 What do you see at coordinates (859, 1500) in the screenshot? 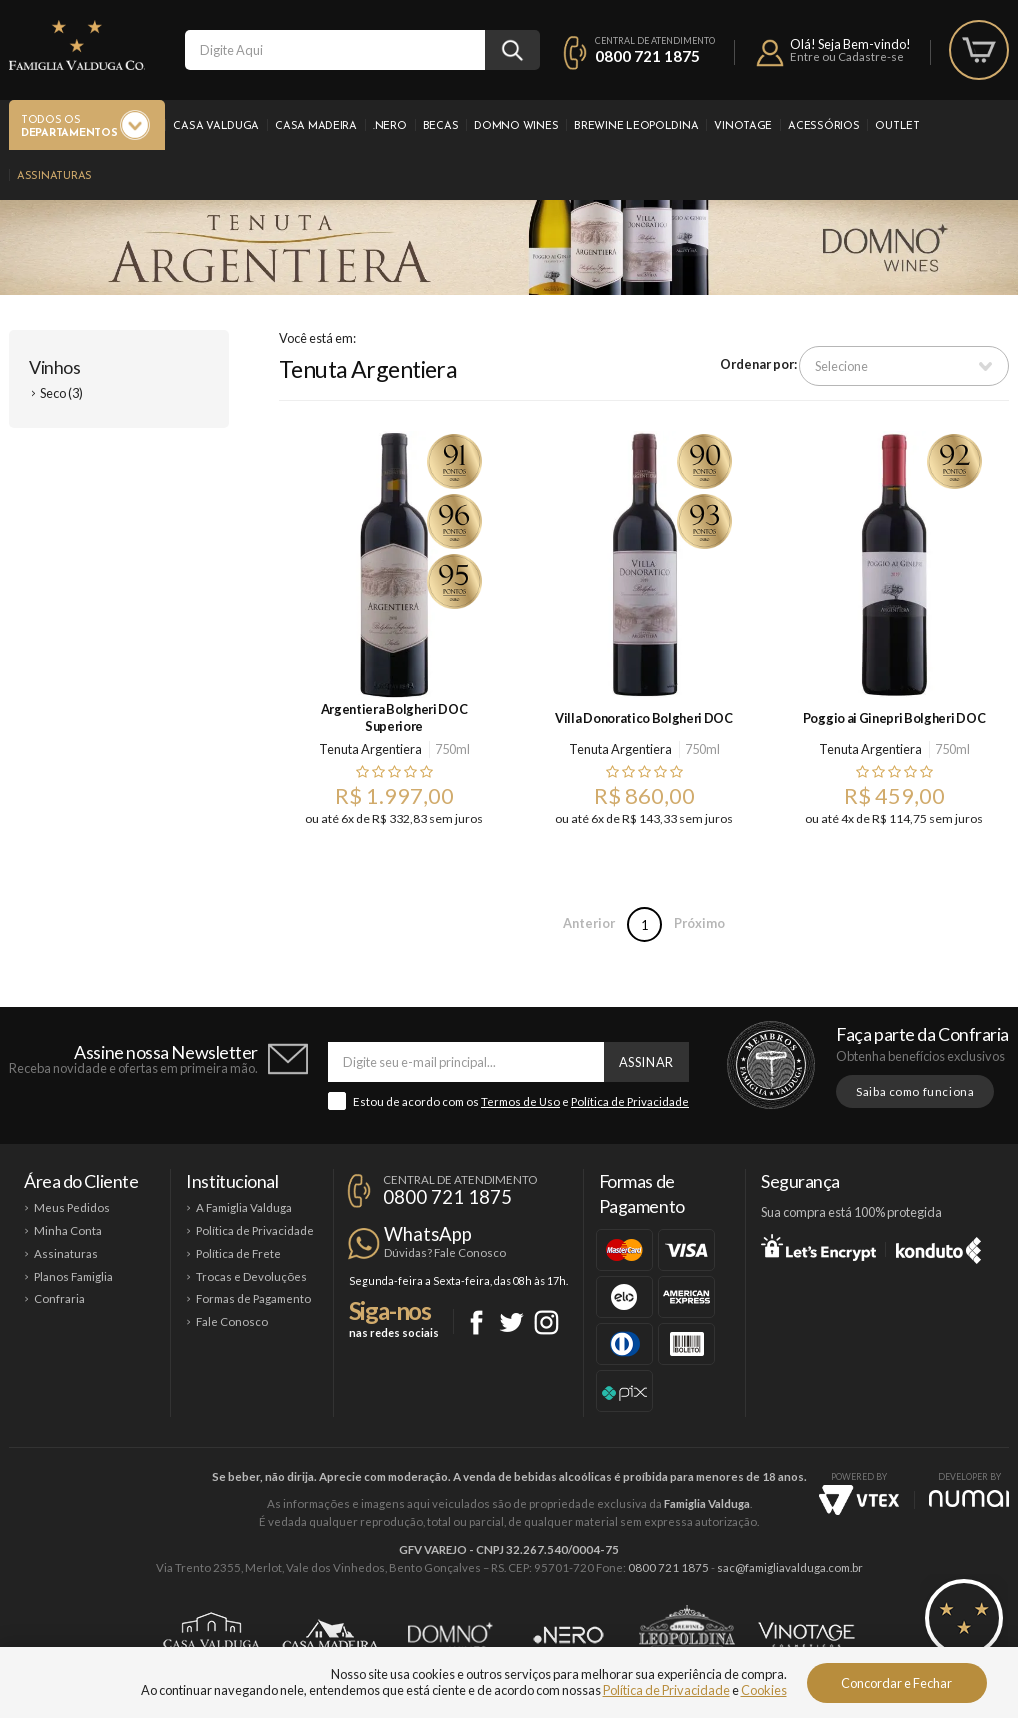
I see `Vtex` at bounding box center [859, 1500].